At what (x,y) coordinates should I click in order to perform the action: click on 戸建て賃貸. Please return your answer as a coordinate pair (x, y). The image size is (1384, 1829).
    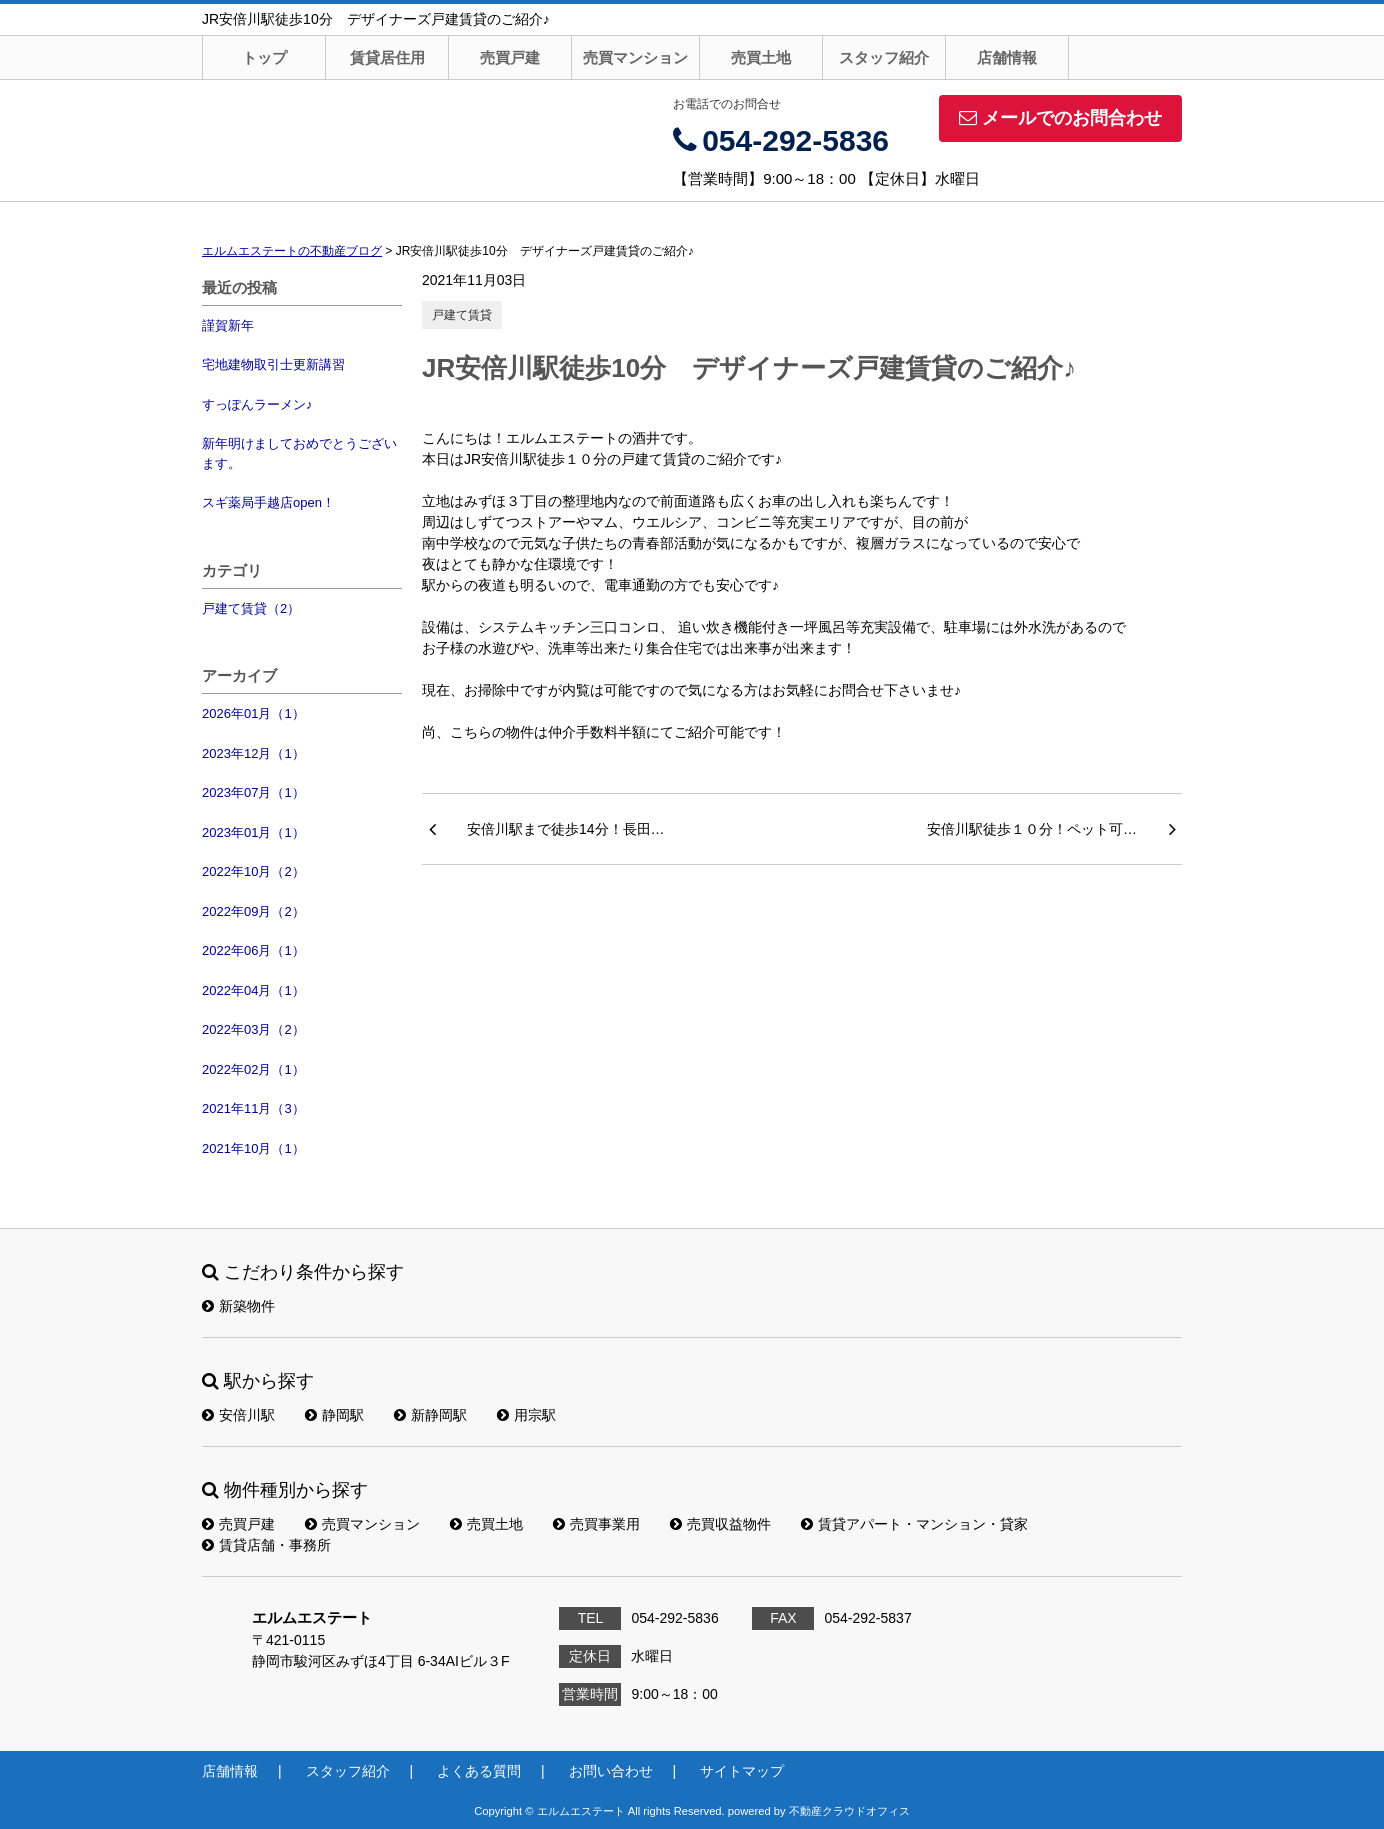
    Looking at the image, I should click on (462, 315).